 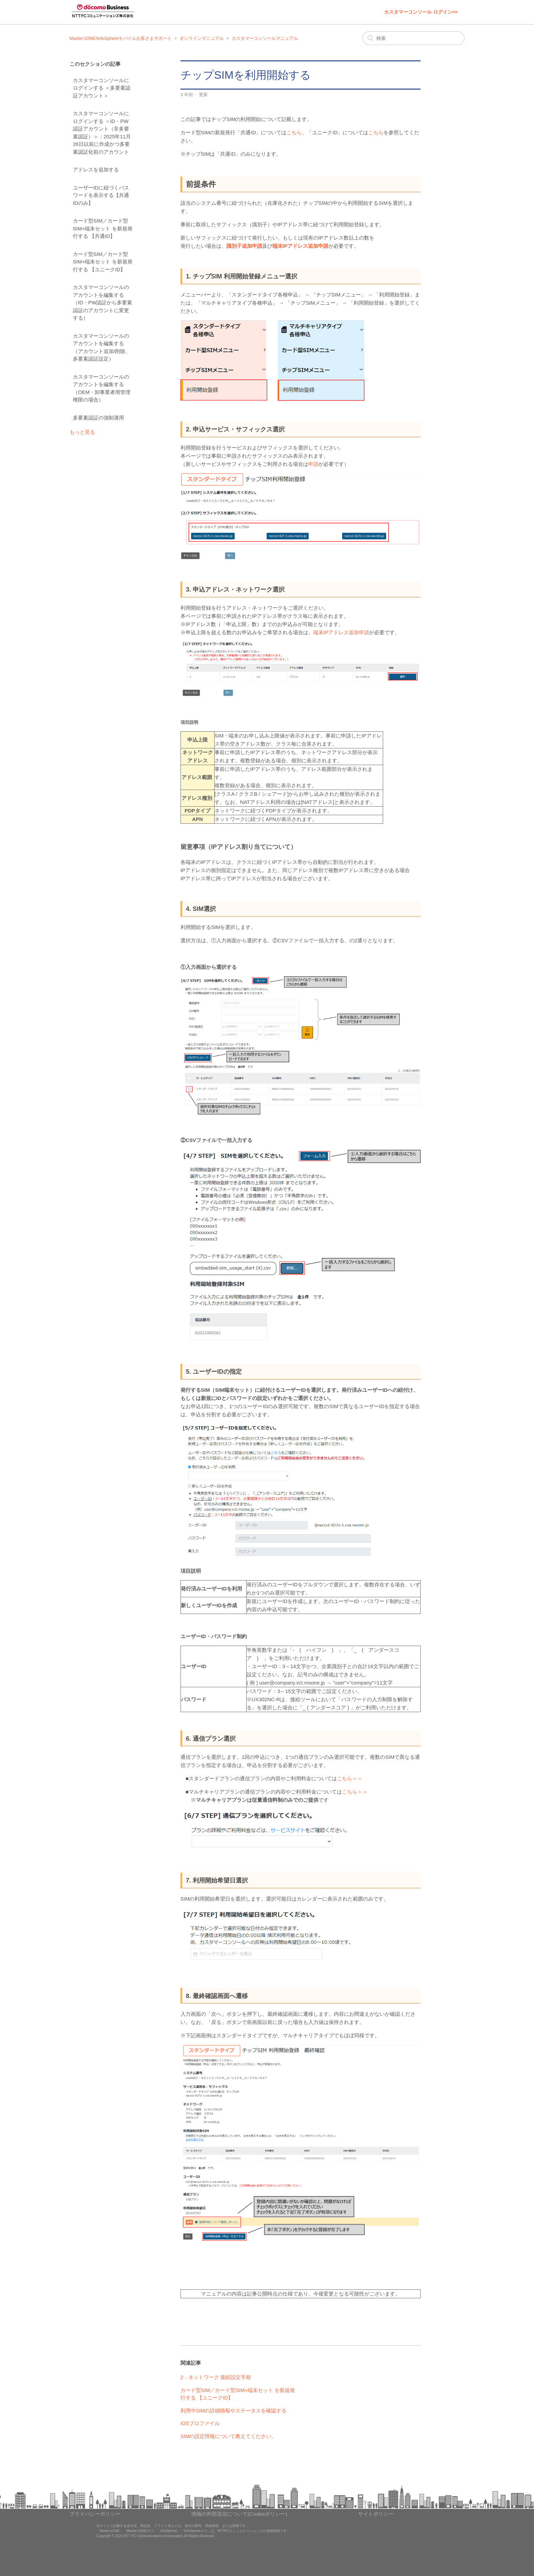 I want to click on カスタマーコンソールのアカウントを編集する（OEM・卸事業者用管理権限の場合）, so click(x=101, y=388).